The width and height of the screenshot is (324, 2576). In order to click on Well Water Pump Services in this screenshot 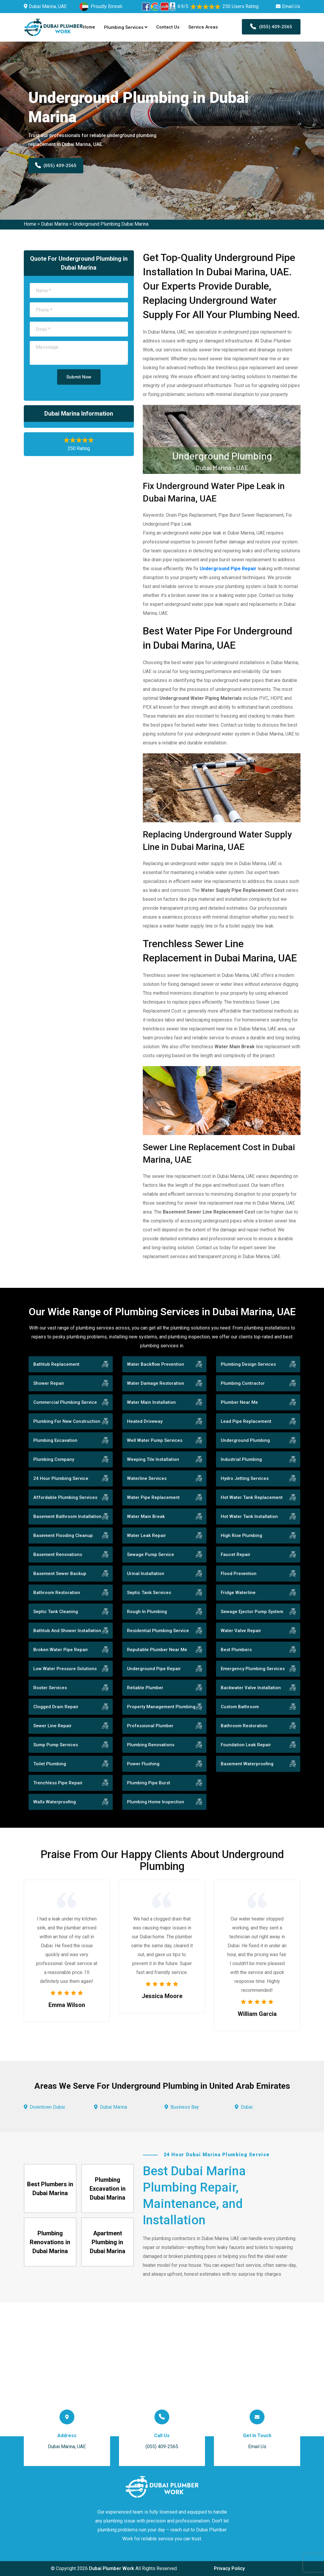, I will do `click(154, 1440)`.